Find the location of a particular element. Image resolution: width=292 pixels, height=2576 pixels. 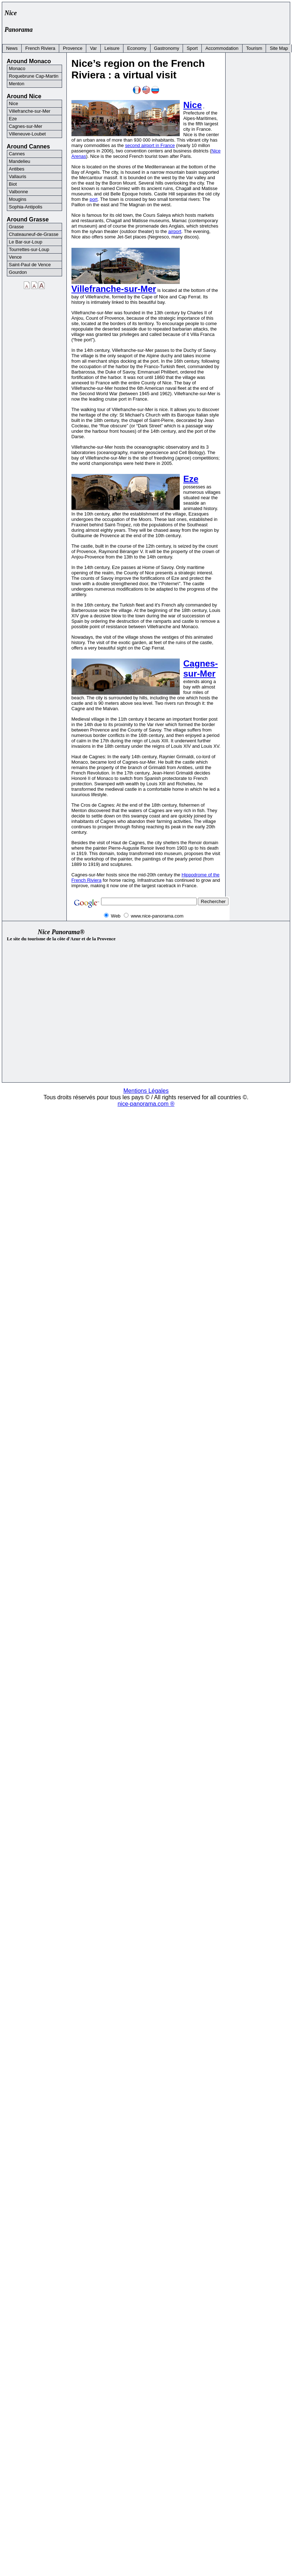

Eze is located at coordinates (191, 479).